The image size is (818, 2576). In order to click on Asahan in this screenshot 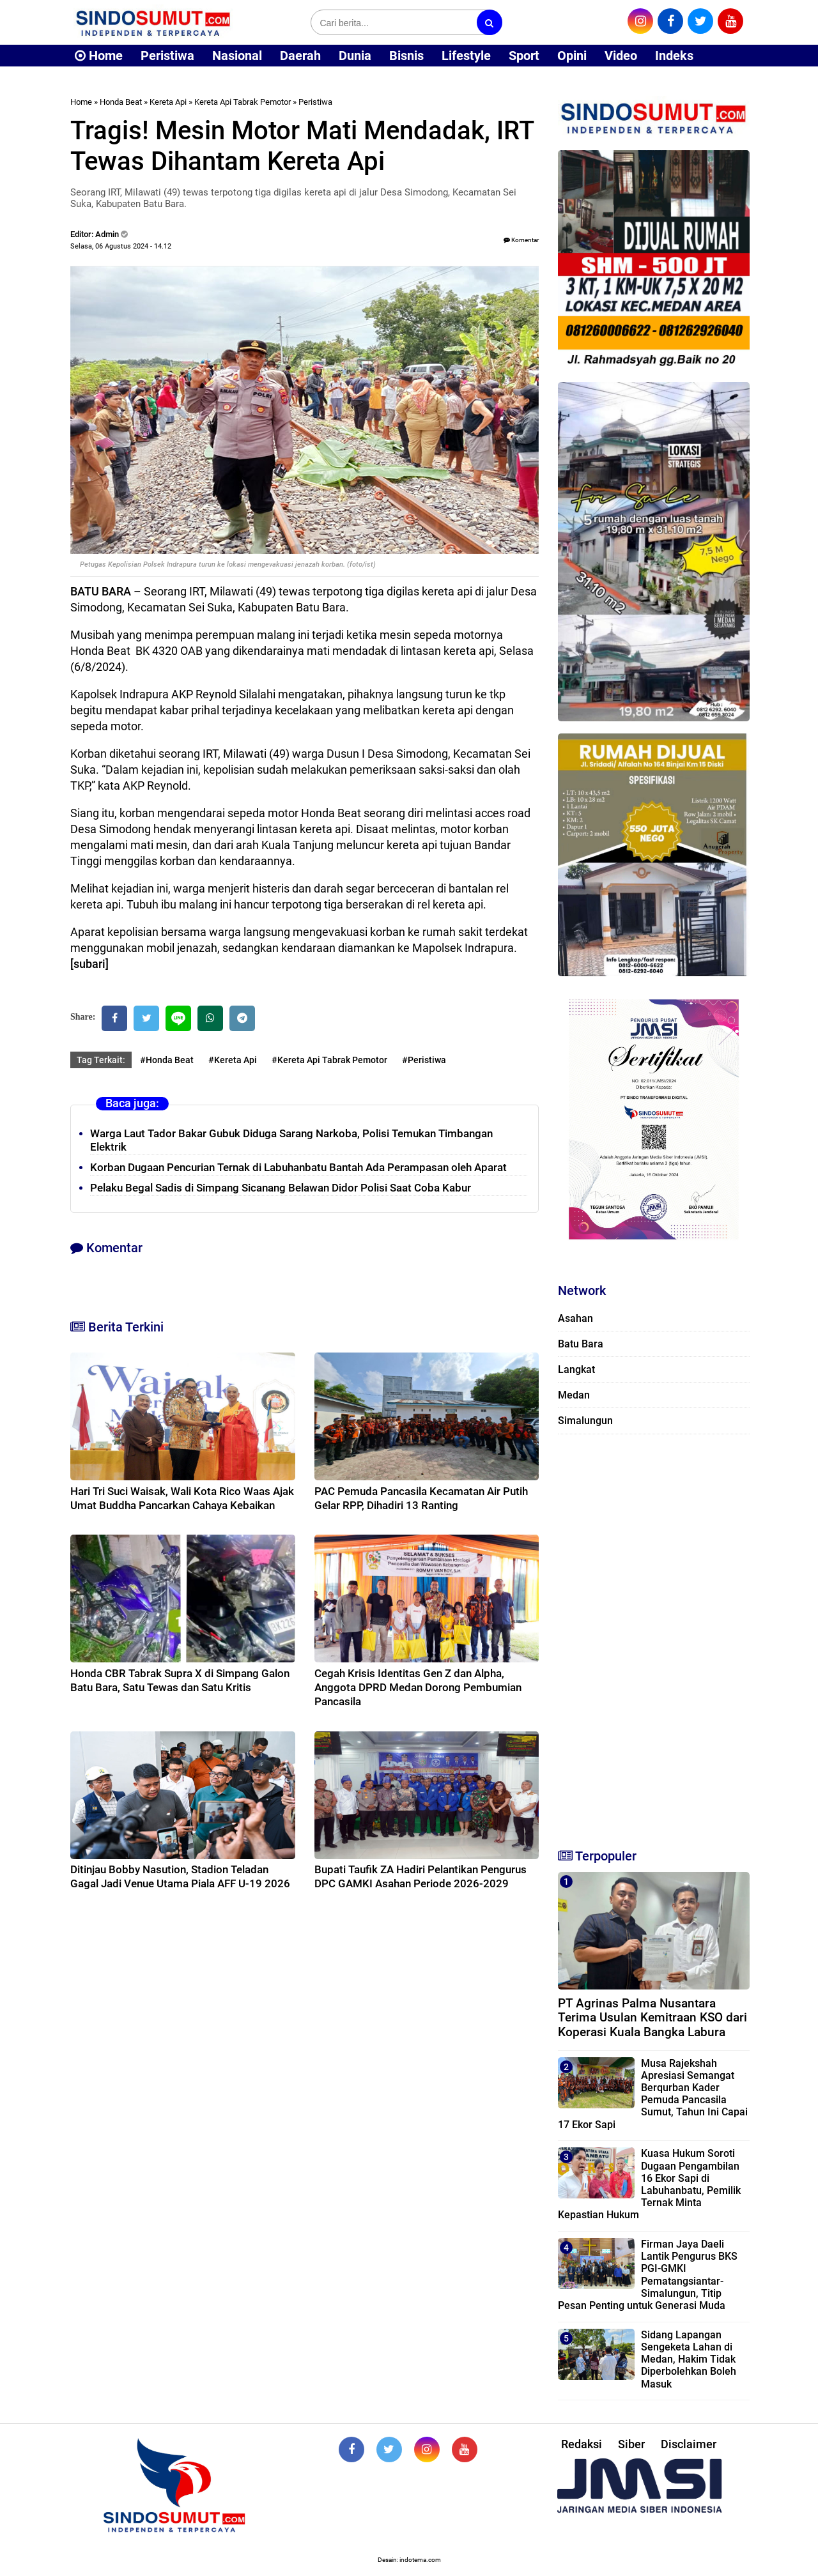, I will do `click(575, 1318)`.